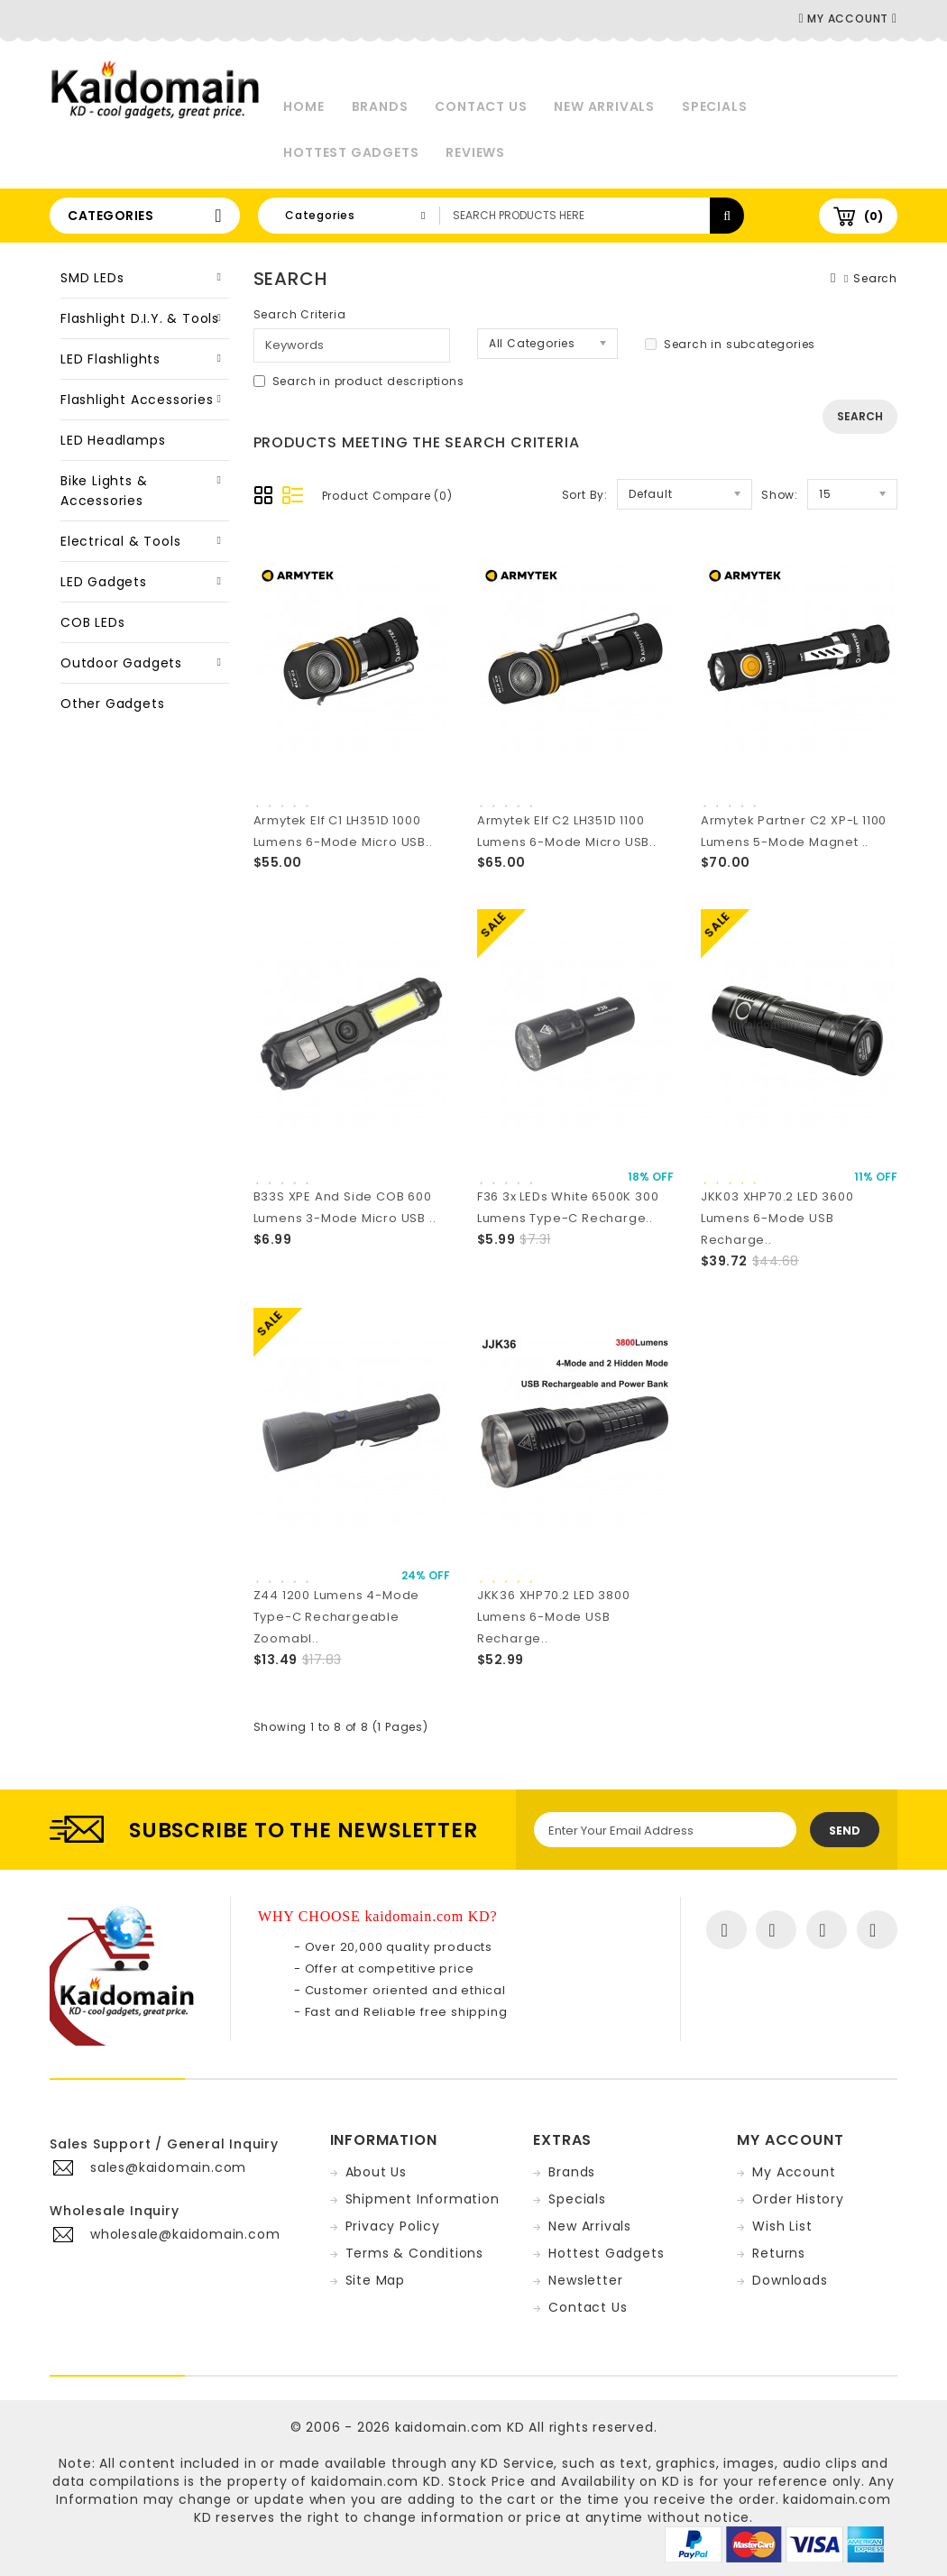  What do you see at coordinates (139, 318) in the screenshot?
I see `Flashlight D.I.Y. & Tools` at bounding box center [139, 318].